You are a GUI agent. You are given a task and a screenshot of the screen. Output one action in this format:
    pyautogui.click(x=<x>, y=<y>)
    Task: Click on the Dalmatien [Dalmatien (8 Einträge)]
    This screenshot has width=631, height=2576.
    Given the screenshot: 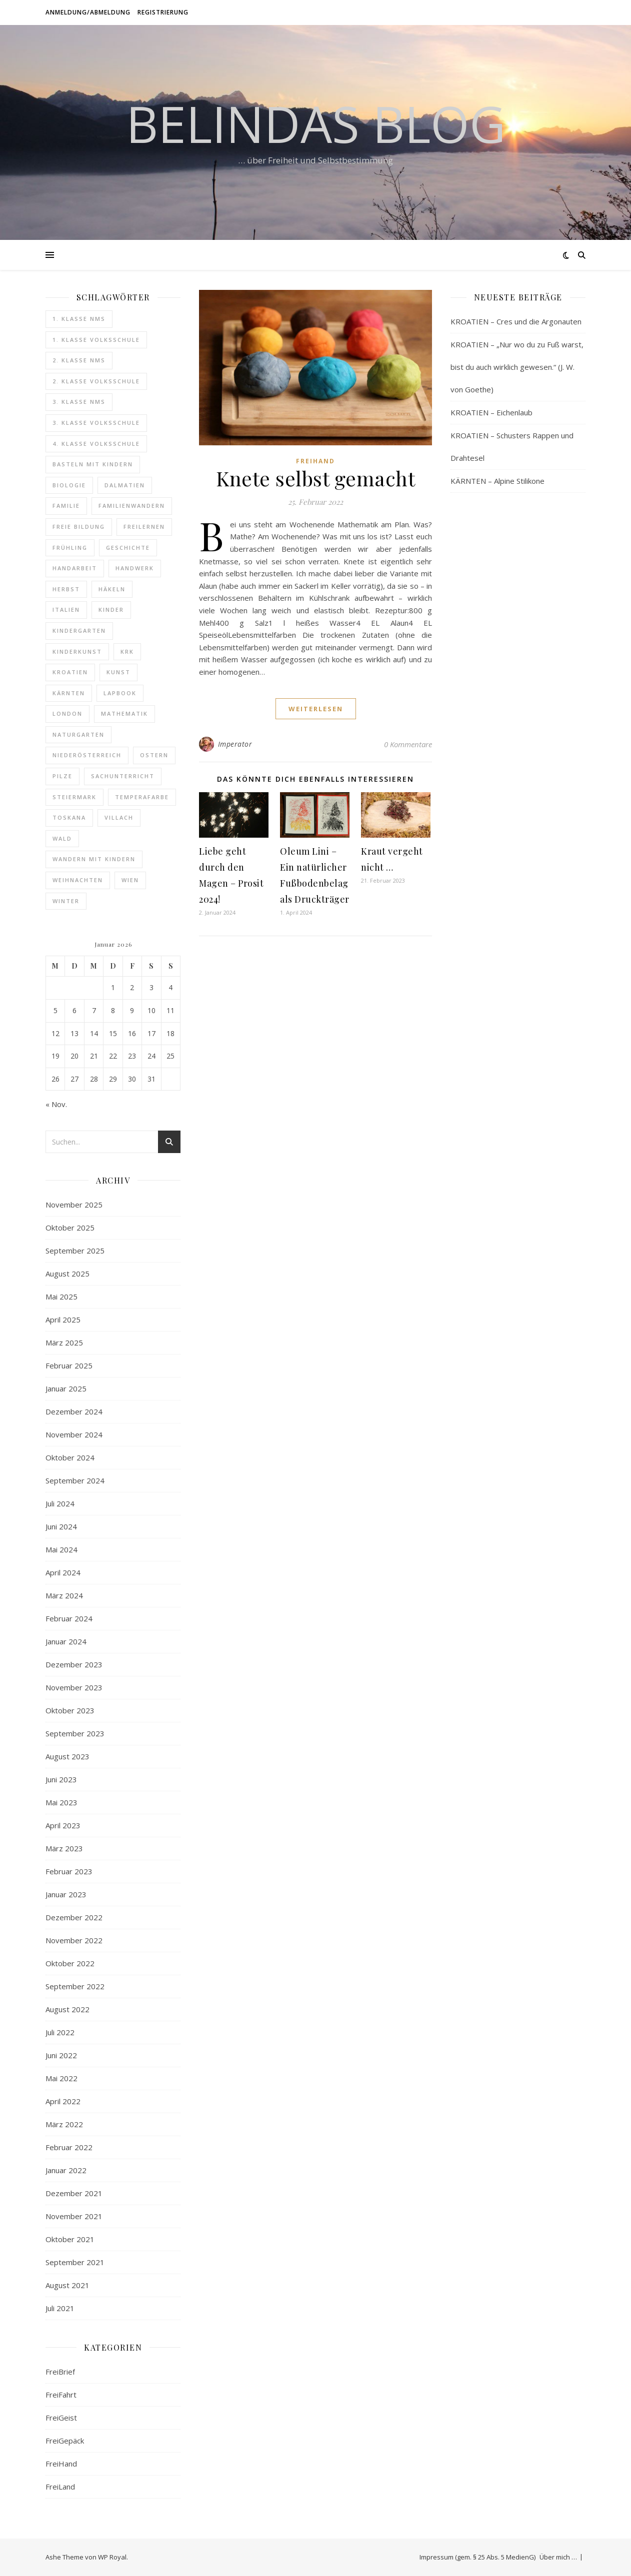 What is the action you would take?
    pyautogui.click(x=124, y=485)
    